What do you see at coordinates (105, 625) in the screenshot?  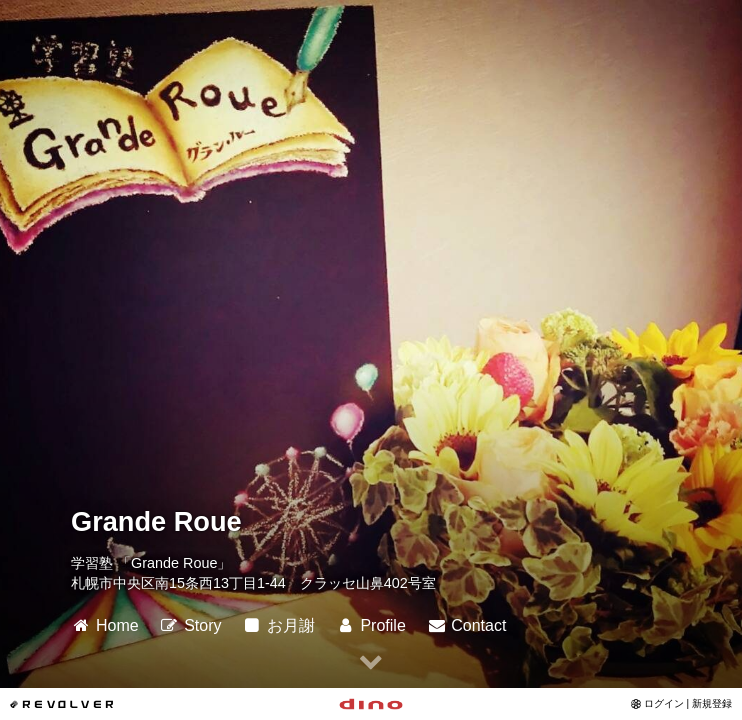 I see `Home` at bounding box center [105, 625].